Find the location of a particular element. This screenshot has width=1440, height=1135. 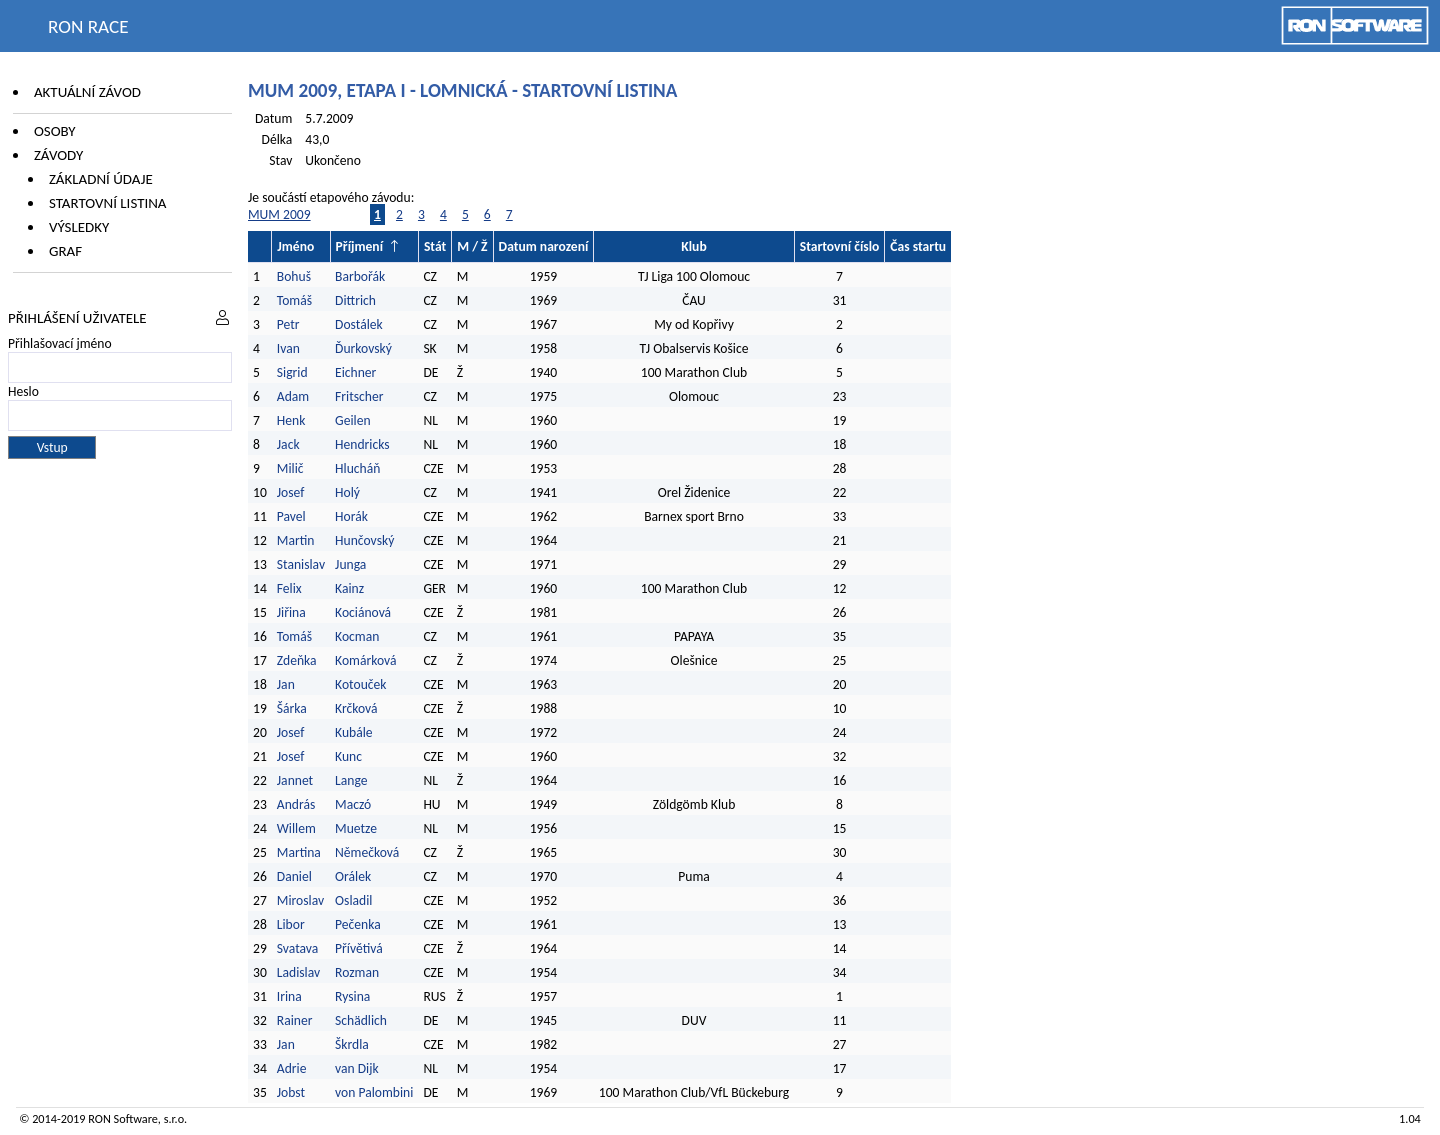

Škrdla is located at coordinates (352, 1044).